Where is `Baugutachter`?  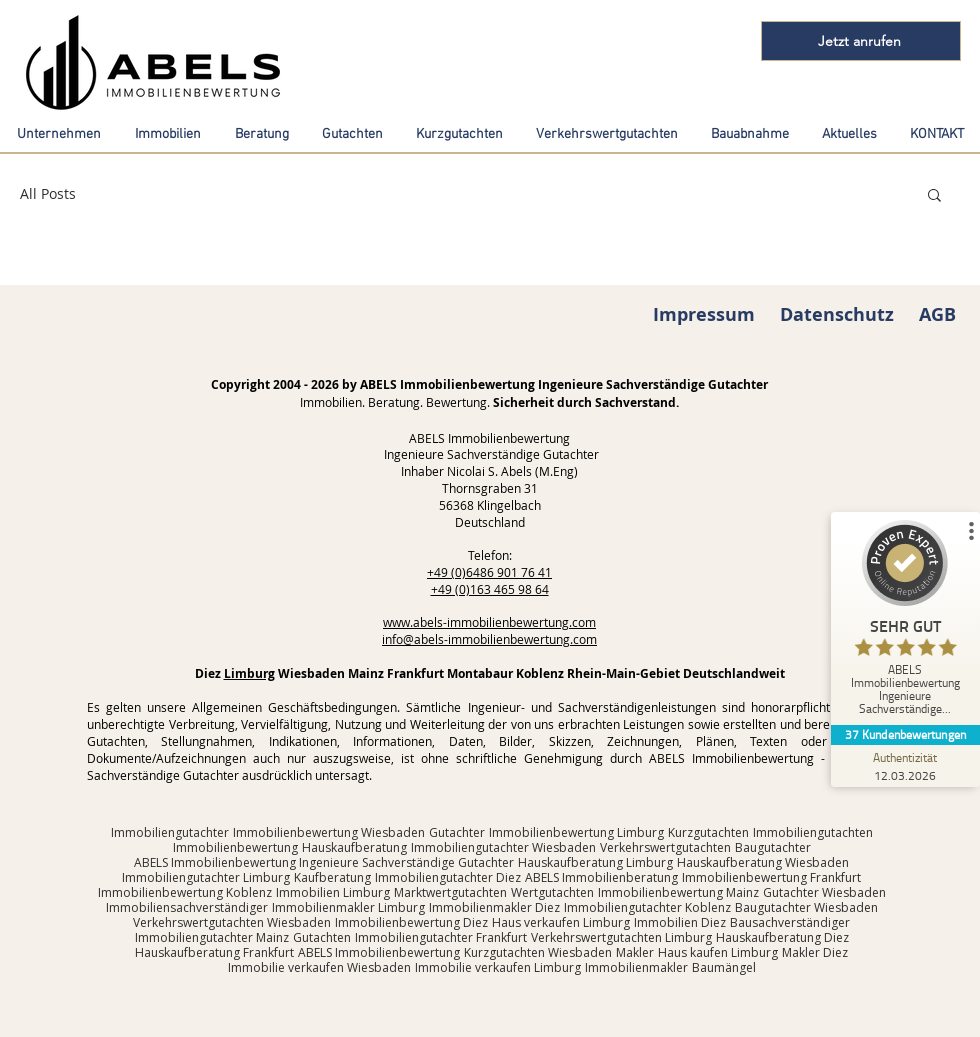
Baugutachter is located at coordinates (773, 847).